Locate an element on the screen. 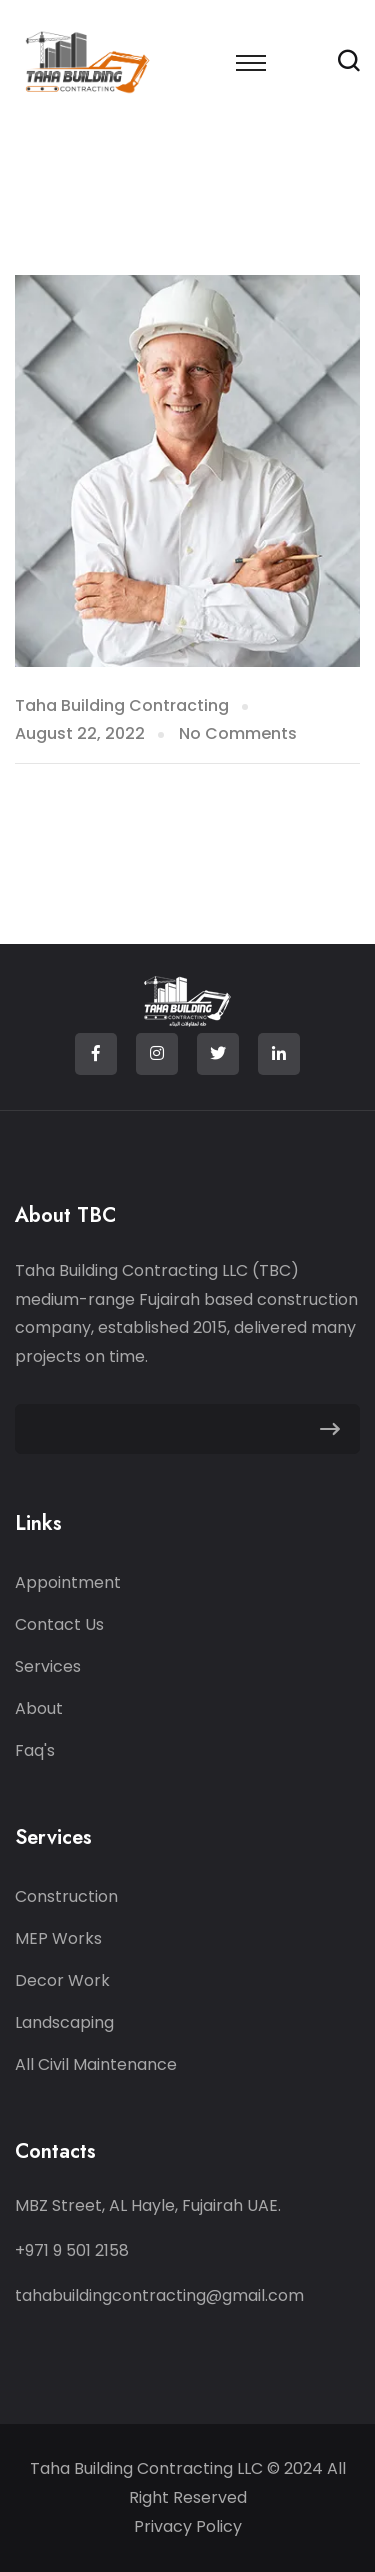 The image size is (375, 2572). tahabuildingcontracting@gmail.com is located at coordinates (159, 2295).